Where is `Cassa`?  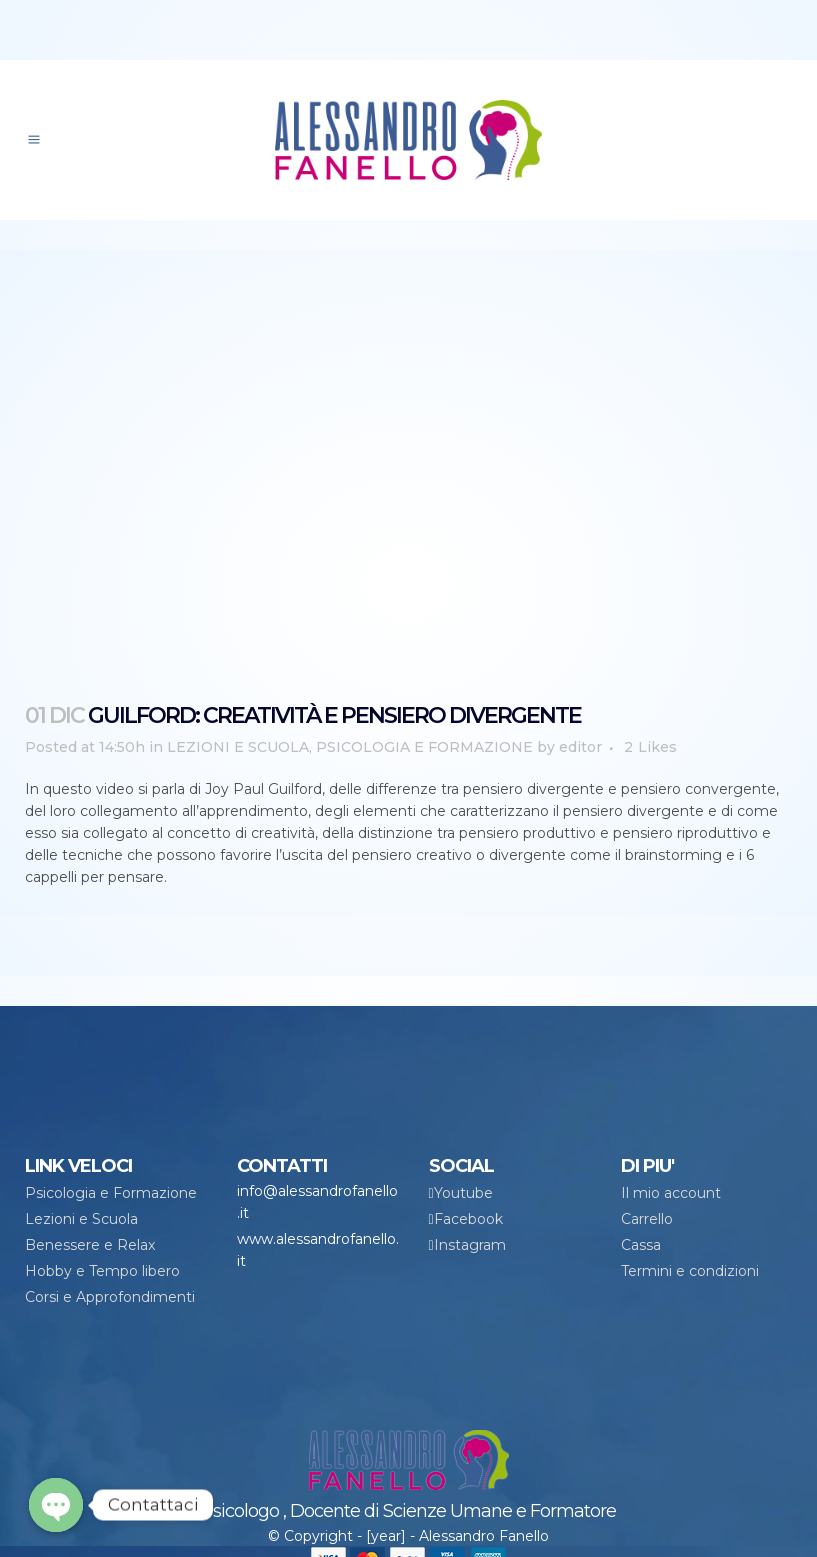 Cassa is located at coordinates (641, 1245).